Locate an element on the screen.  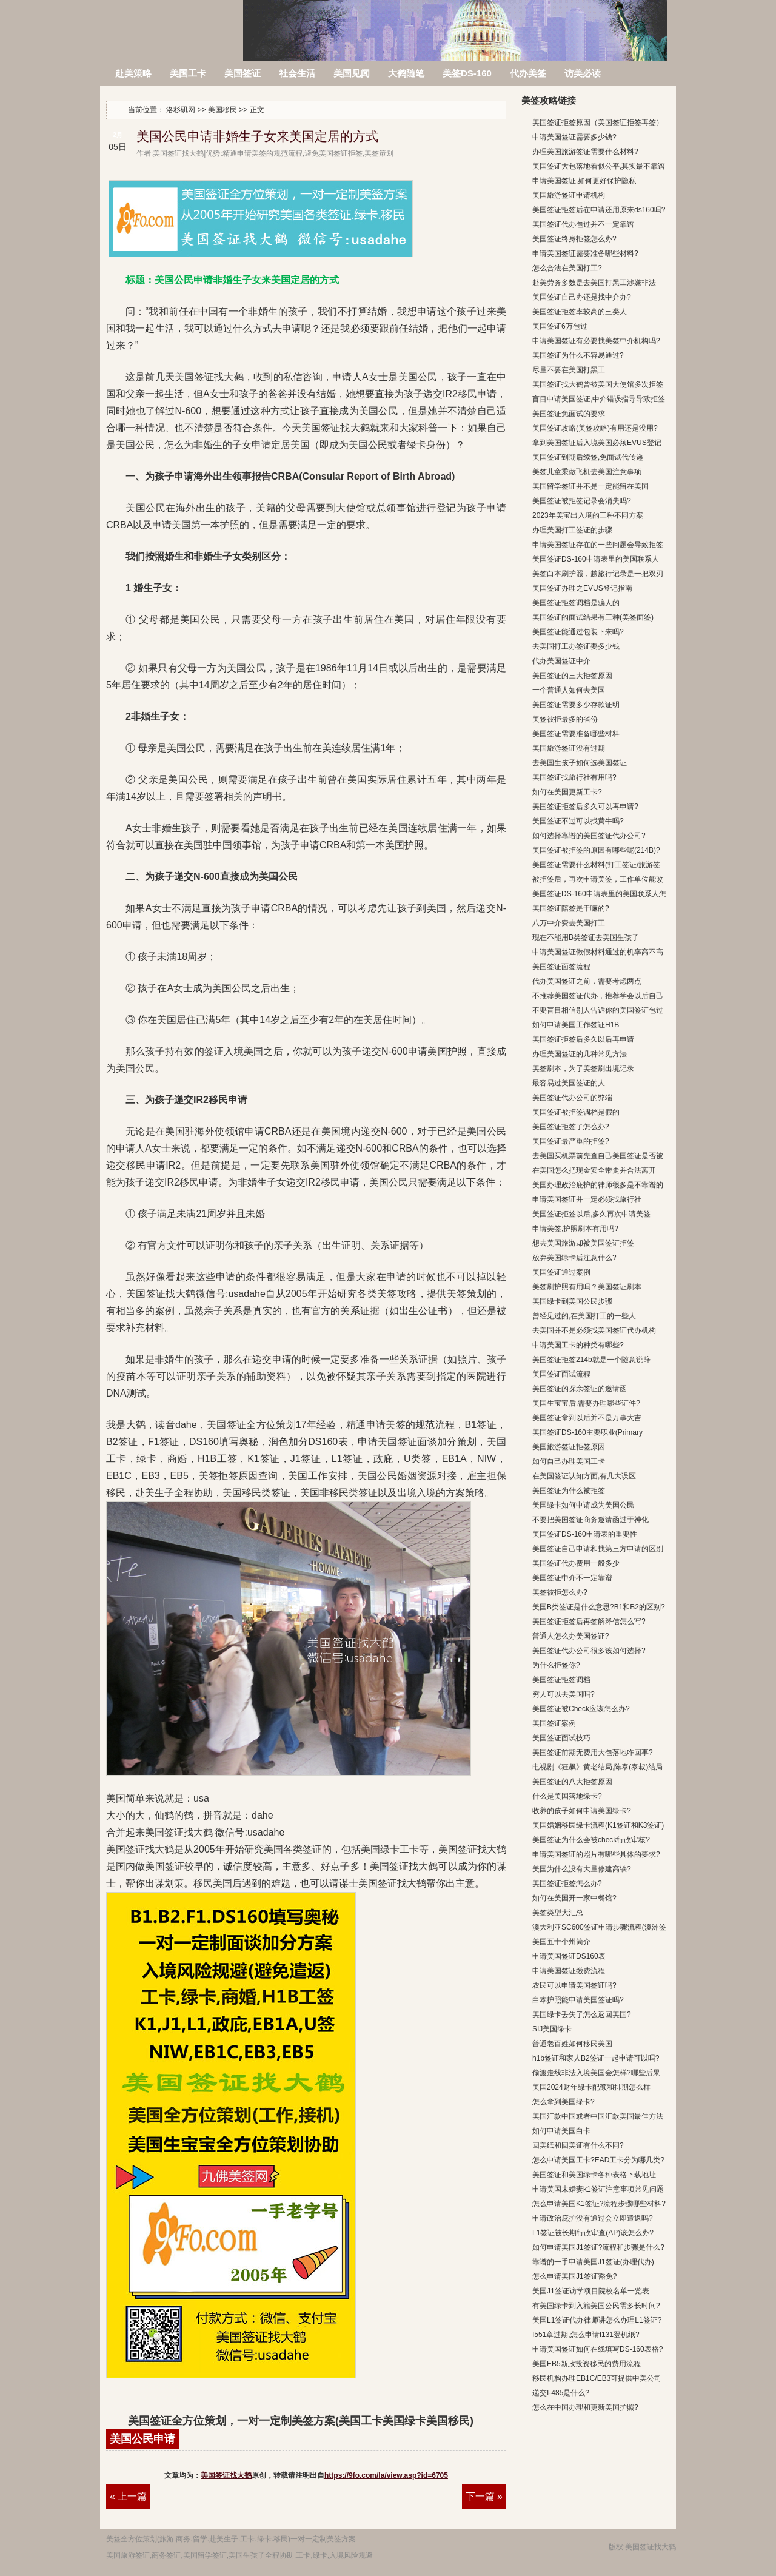
美国绿卡到美国公民步骤 is located at coordinates (572, 1301).